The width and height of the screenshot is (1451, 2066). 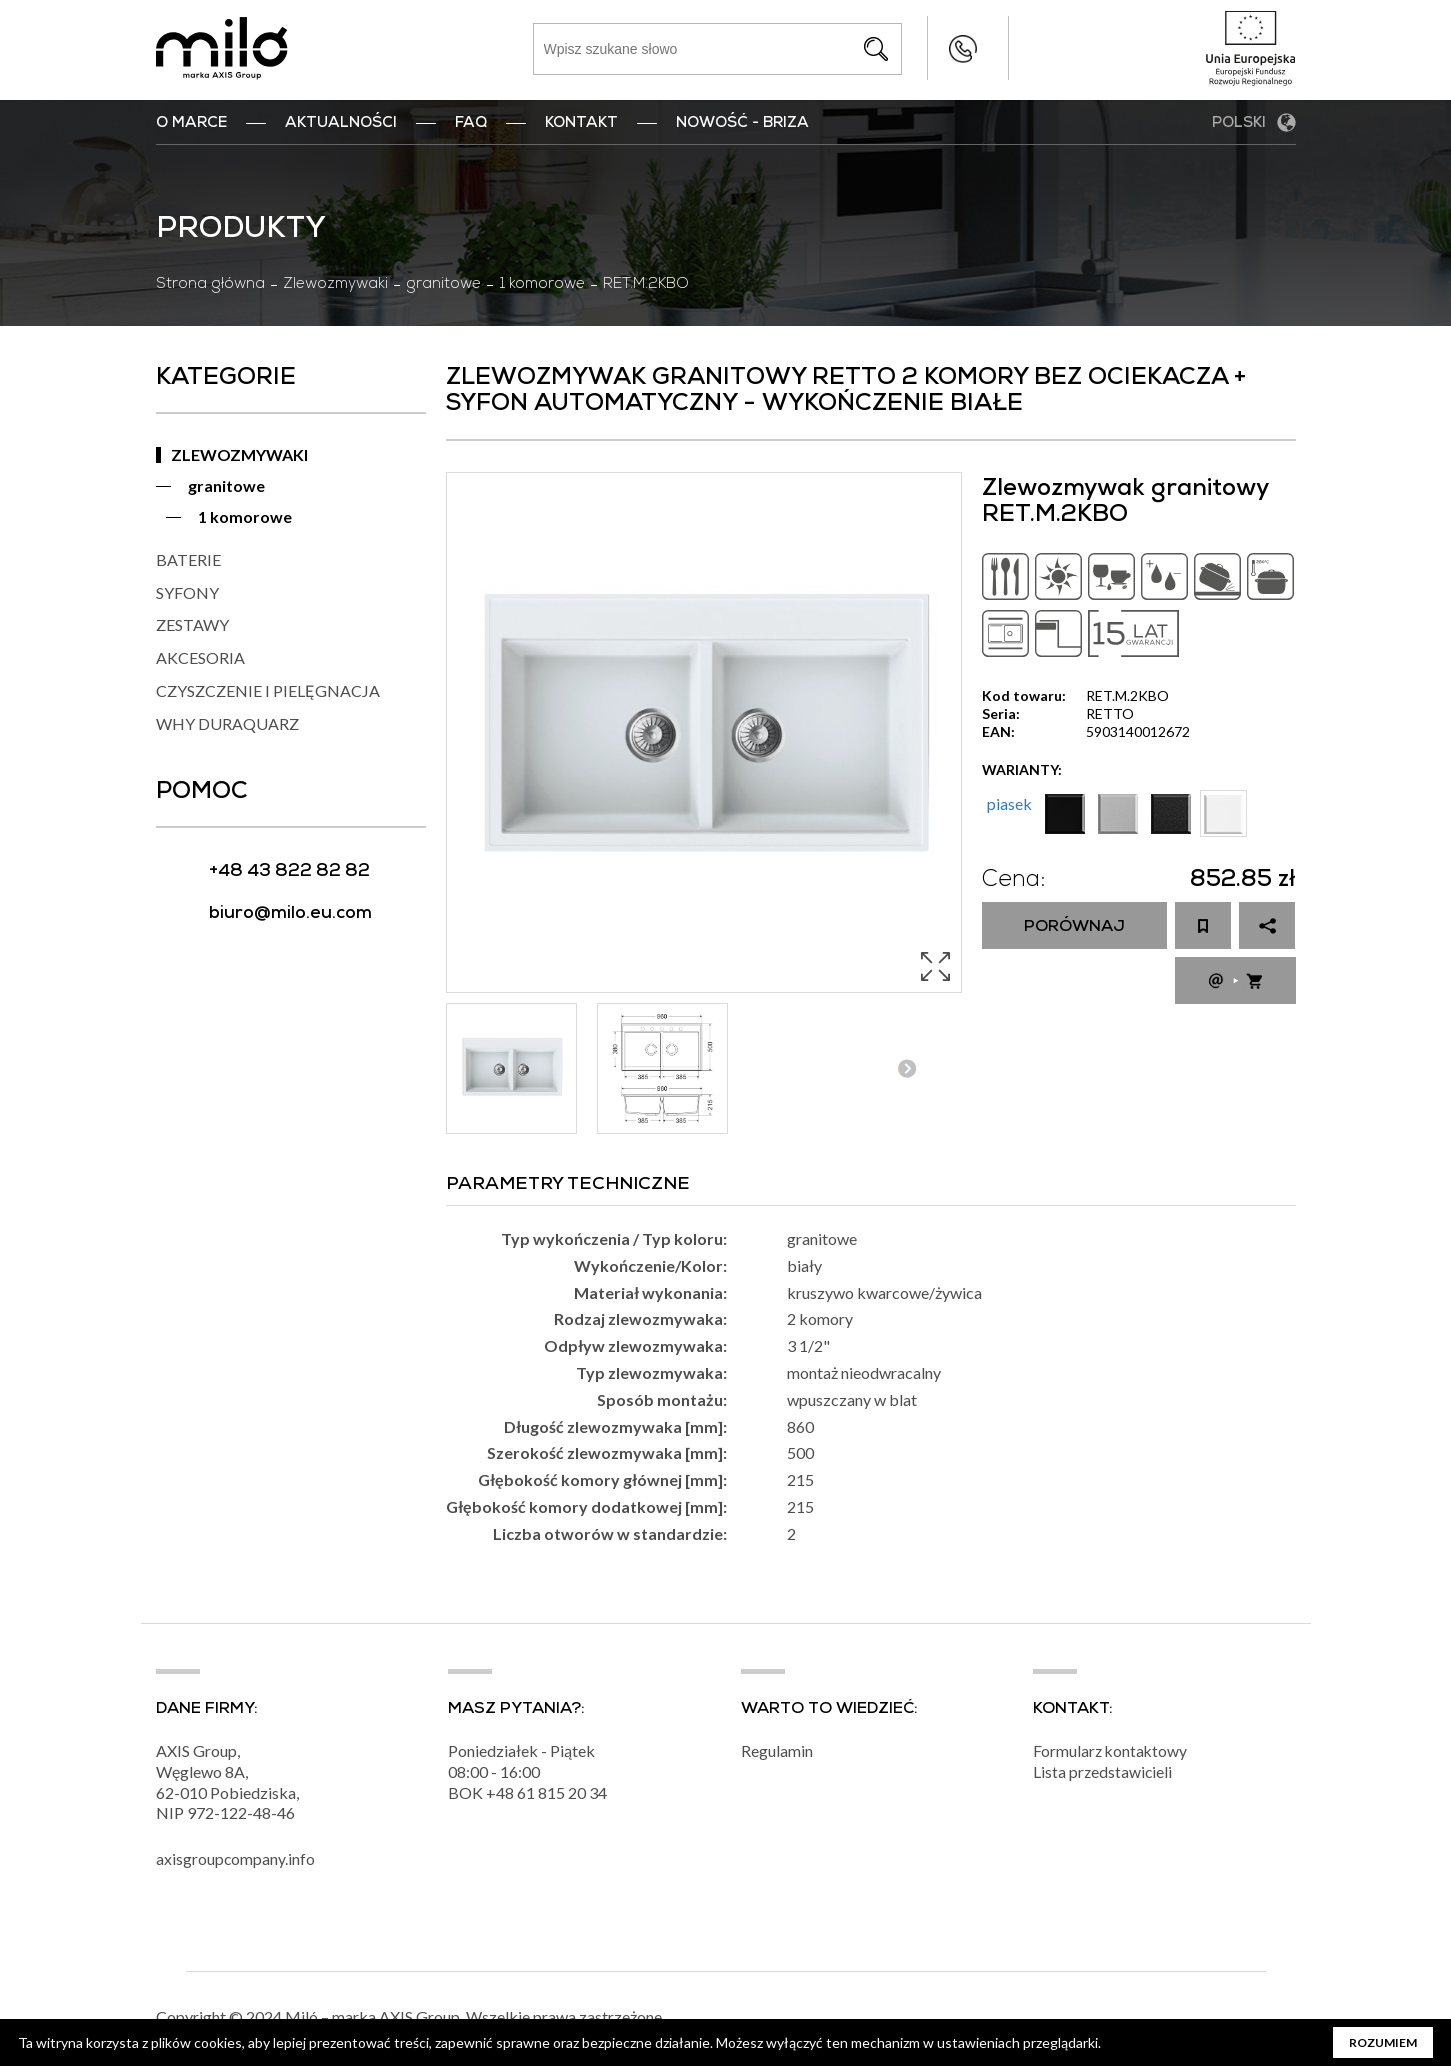 What do you see at coordinates (1074, 928) in the screenshot?
I see `Porównaj` at bounding box center [1074, 928].